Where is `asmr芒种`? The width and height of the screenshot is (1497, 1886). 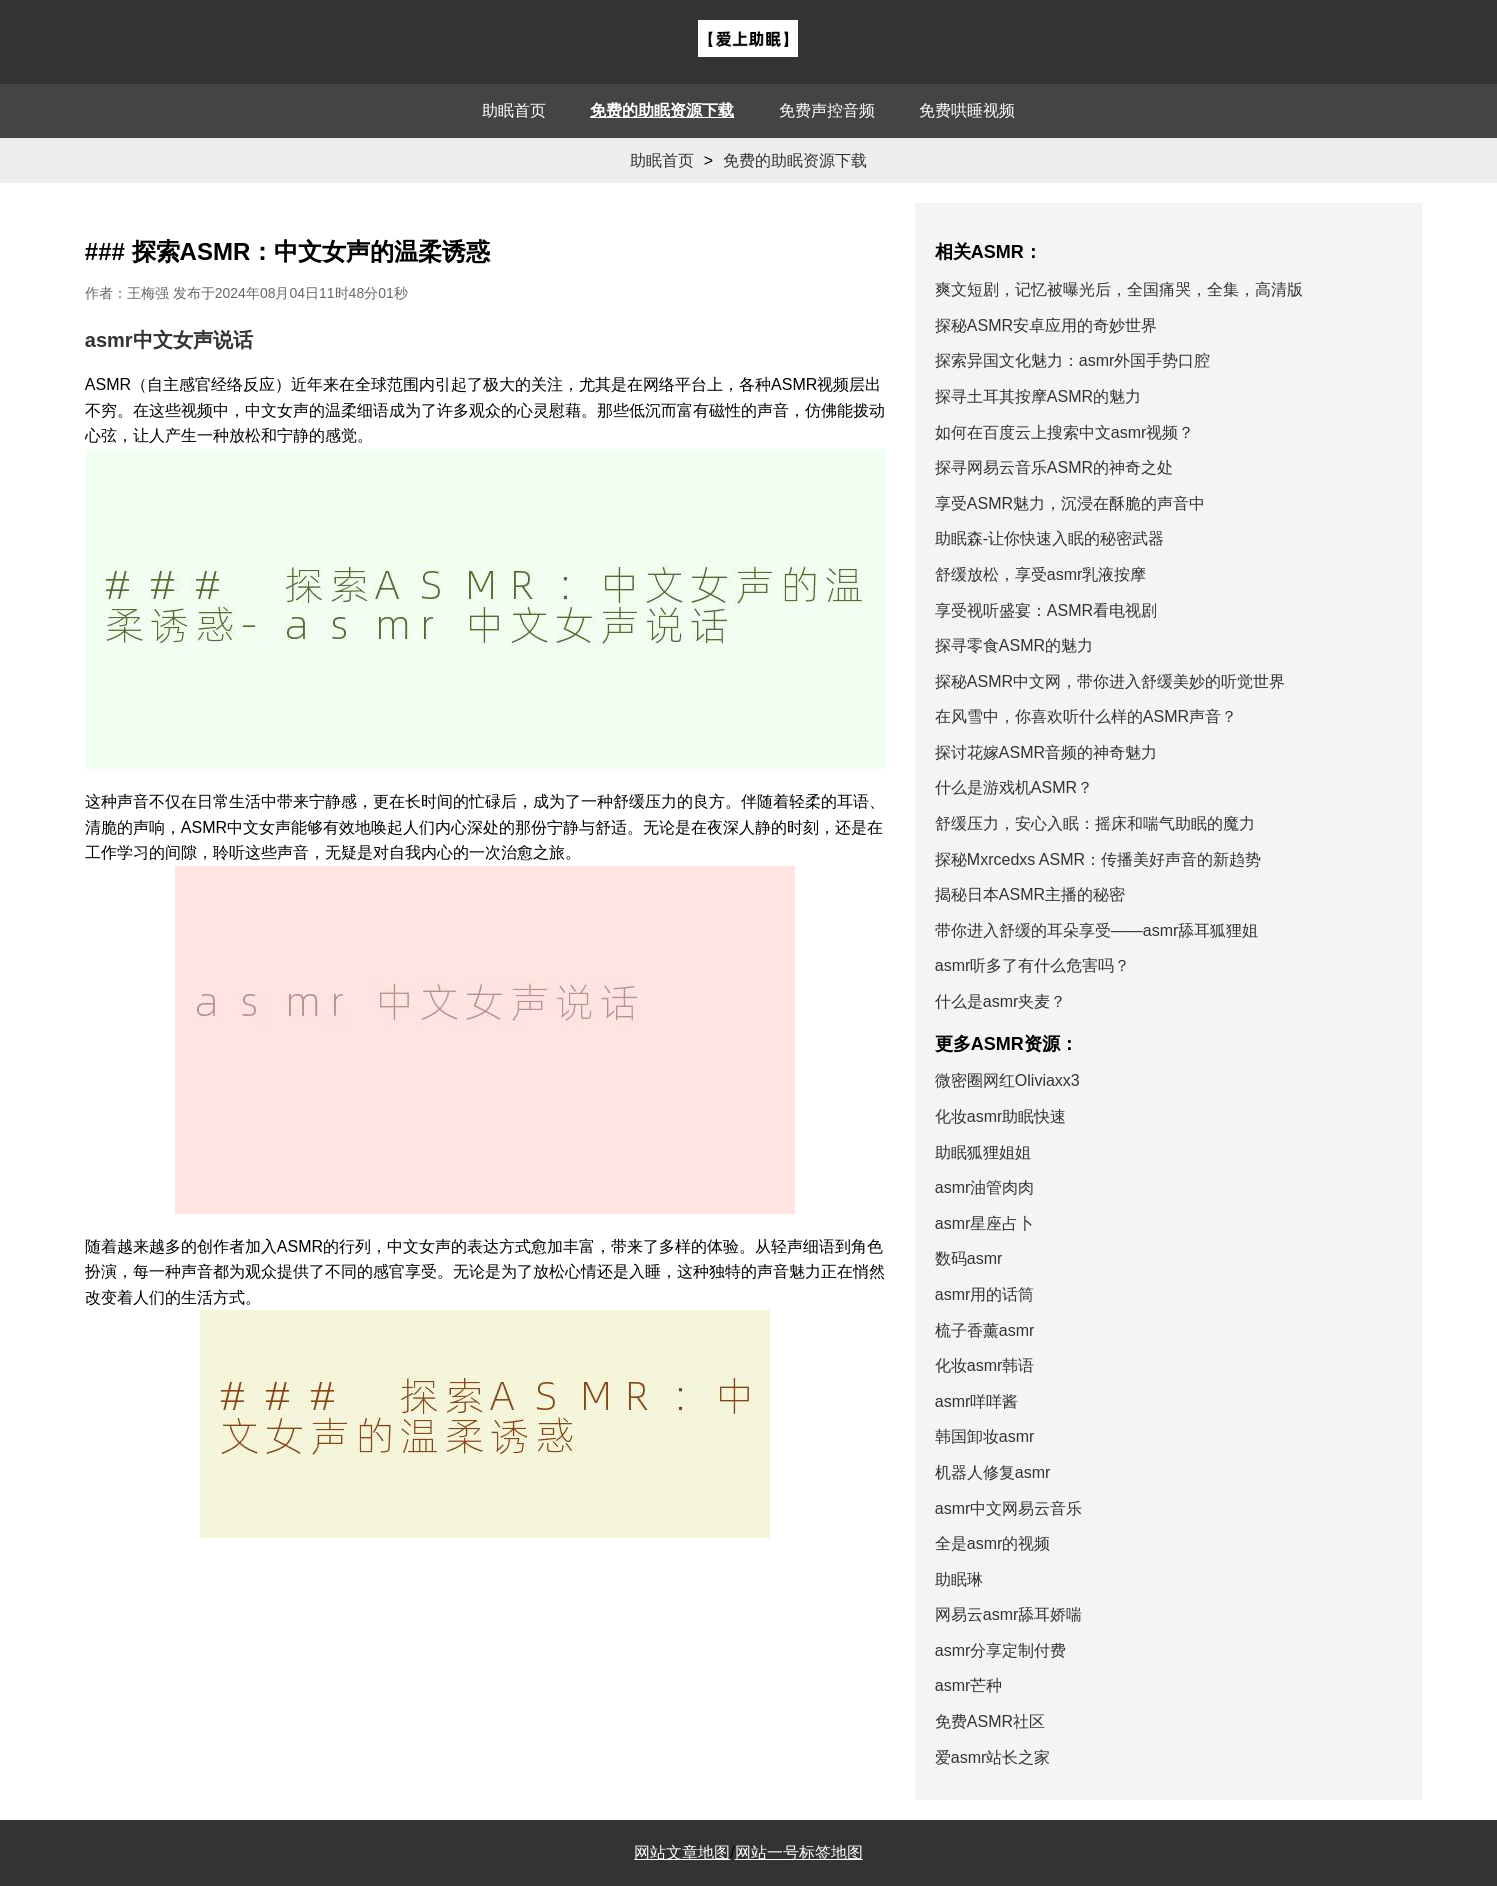
asmr芒种 is located at coordinates (969, 1685).